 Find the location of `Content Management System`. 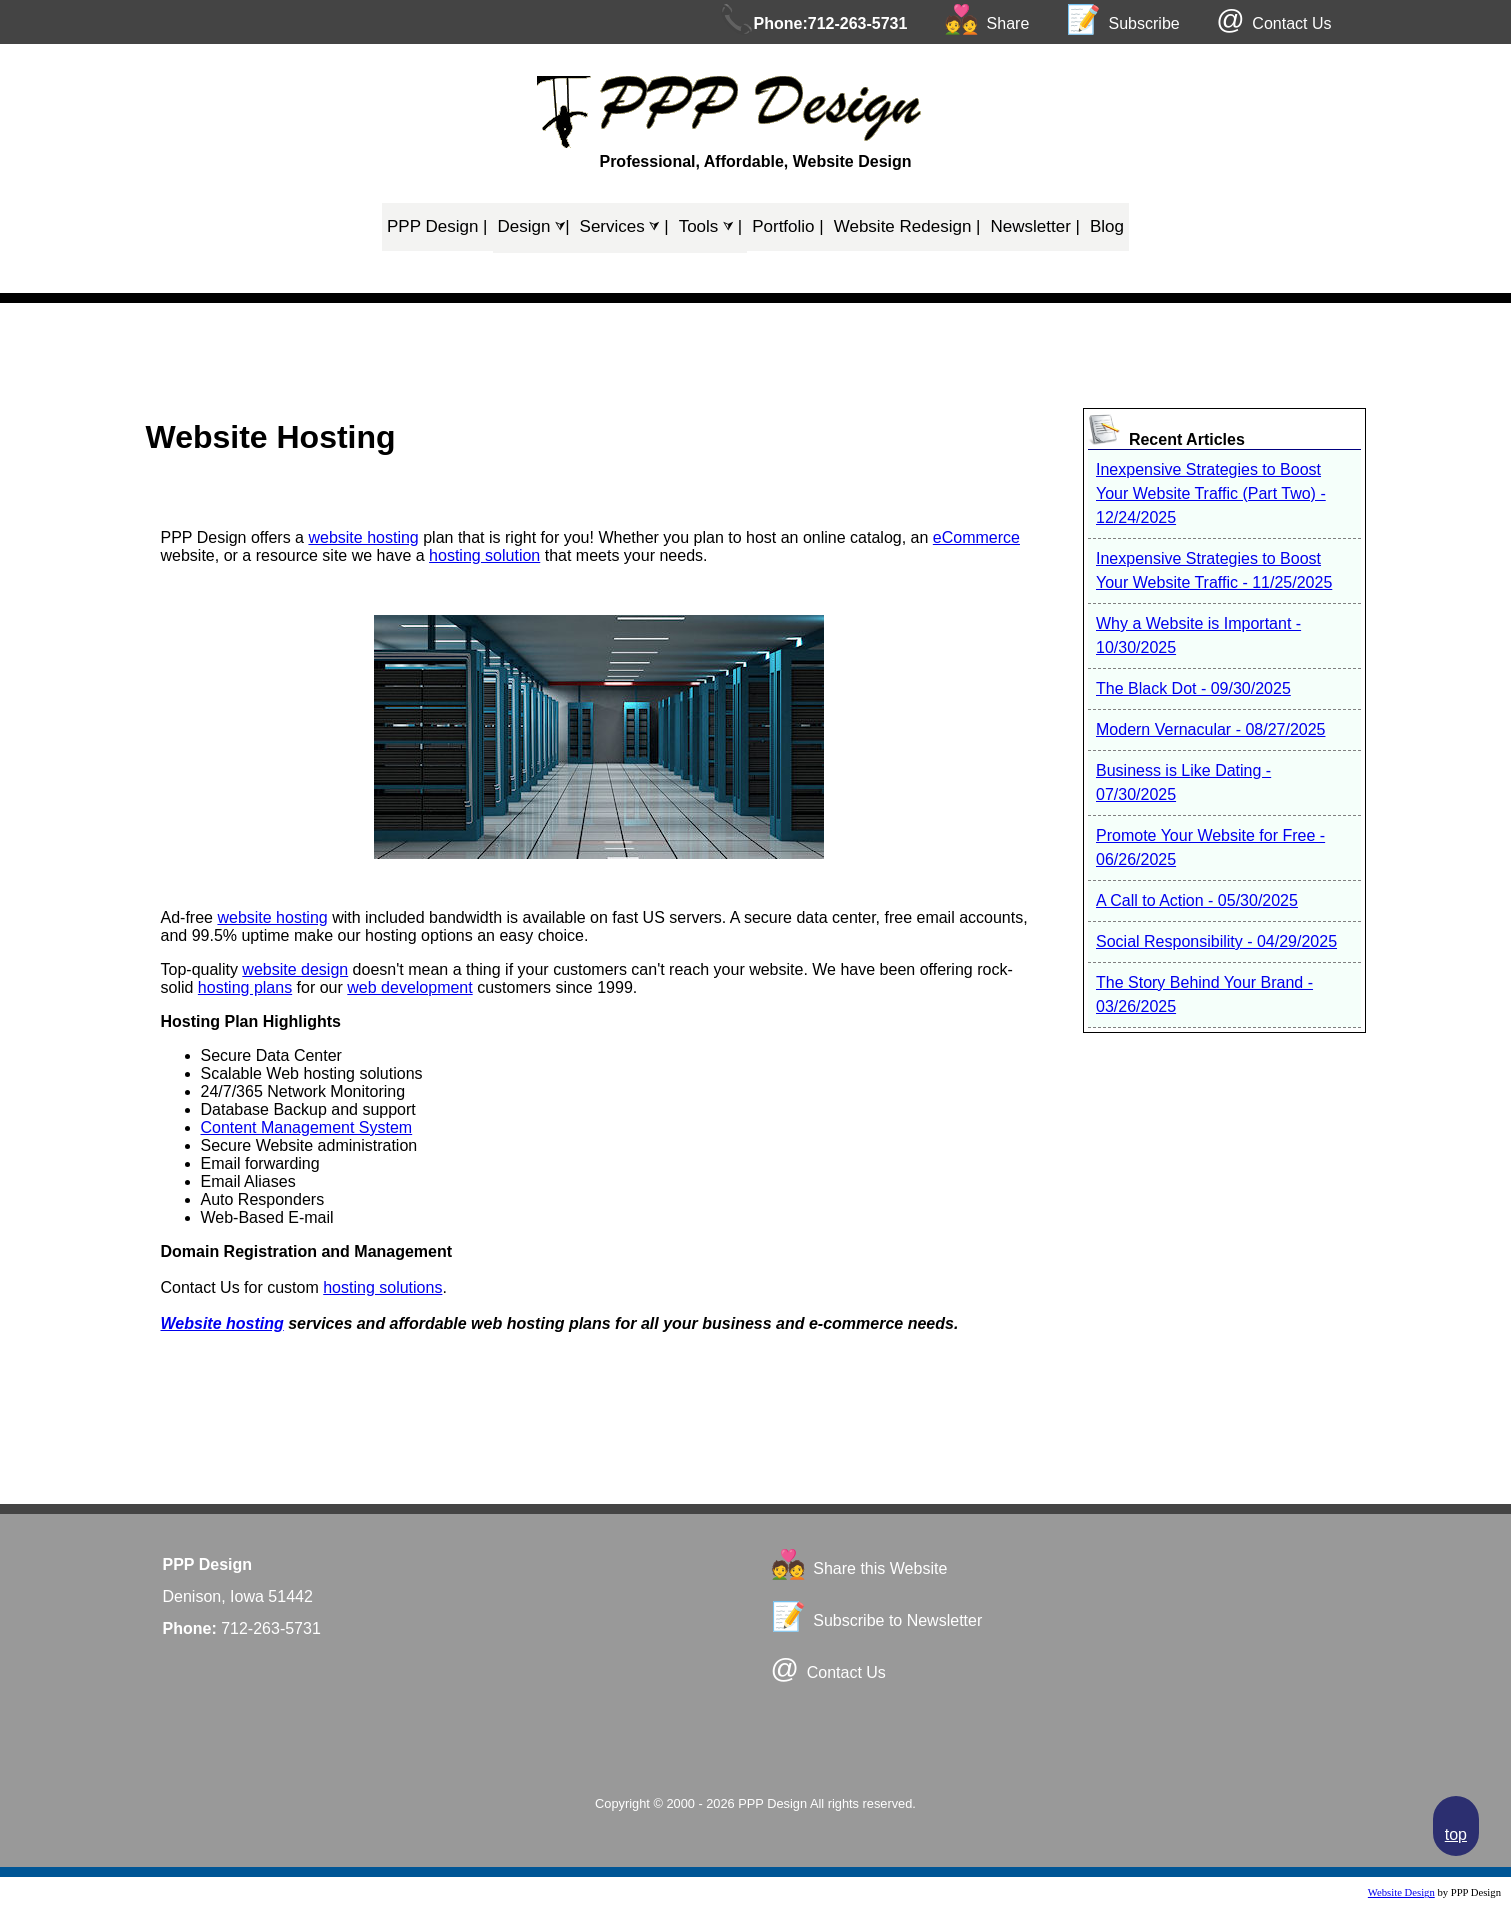

Content Management System is located at coordinates (307, 1127).